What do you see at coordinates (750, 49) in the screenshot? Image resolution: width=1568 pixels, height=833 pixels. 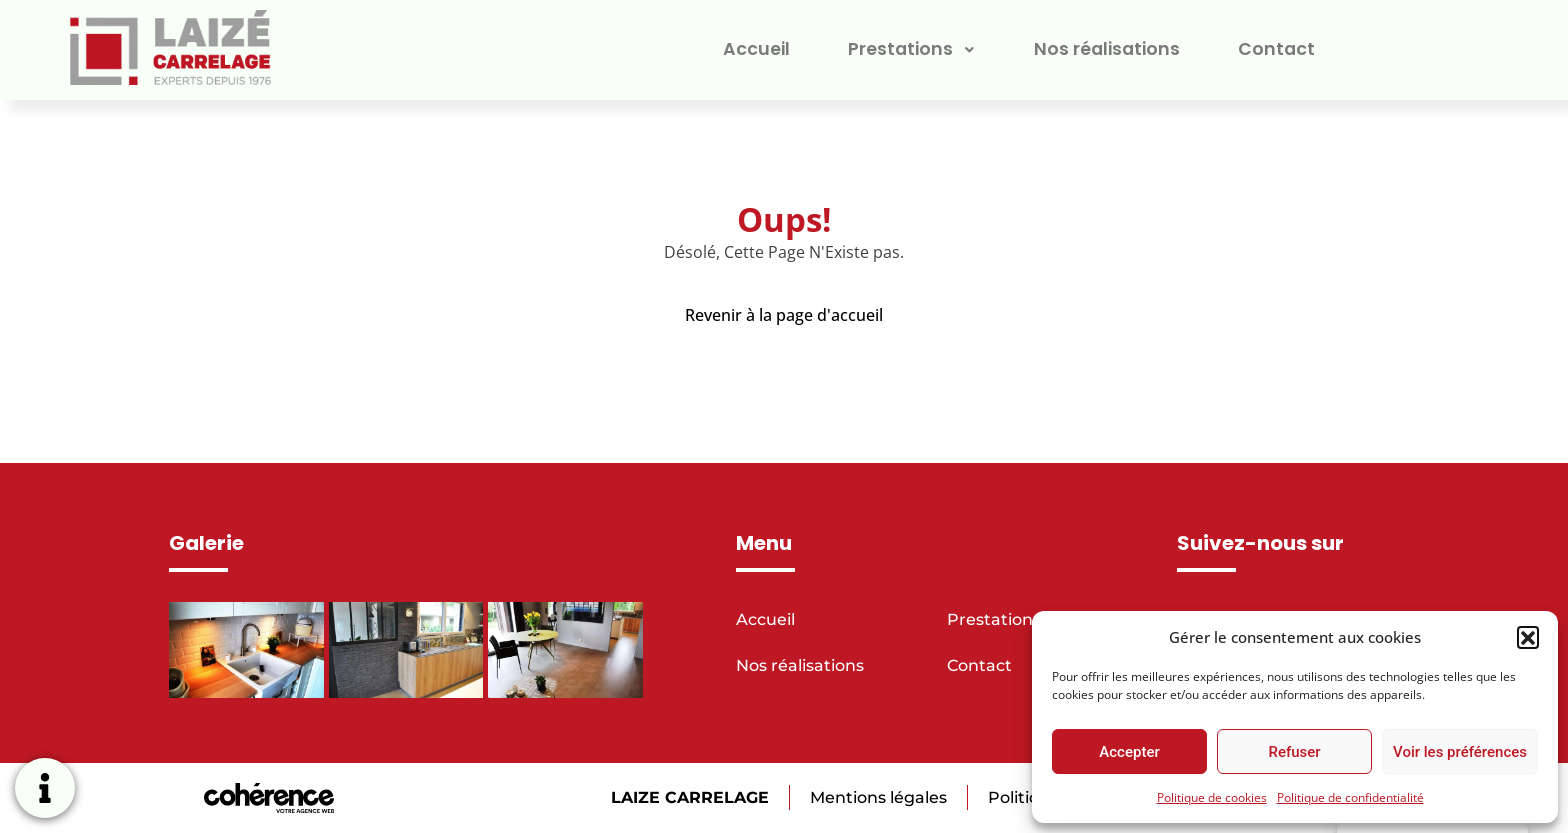 I see `Accueil` at bounding box center [750, 49].